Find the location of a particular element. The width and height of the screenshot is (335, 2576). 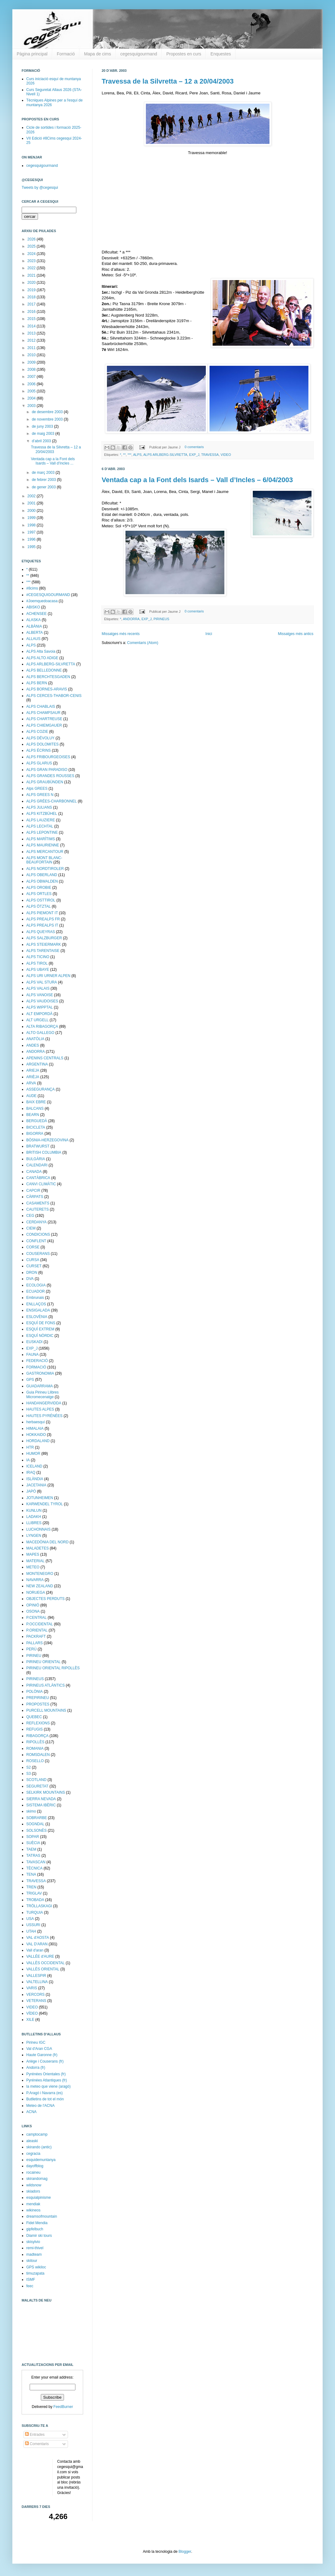

OSONA is located at coordinates (33, 1611).